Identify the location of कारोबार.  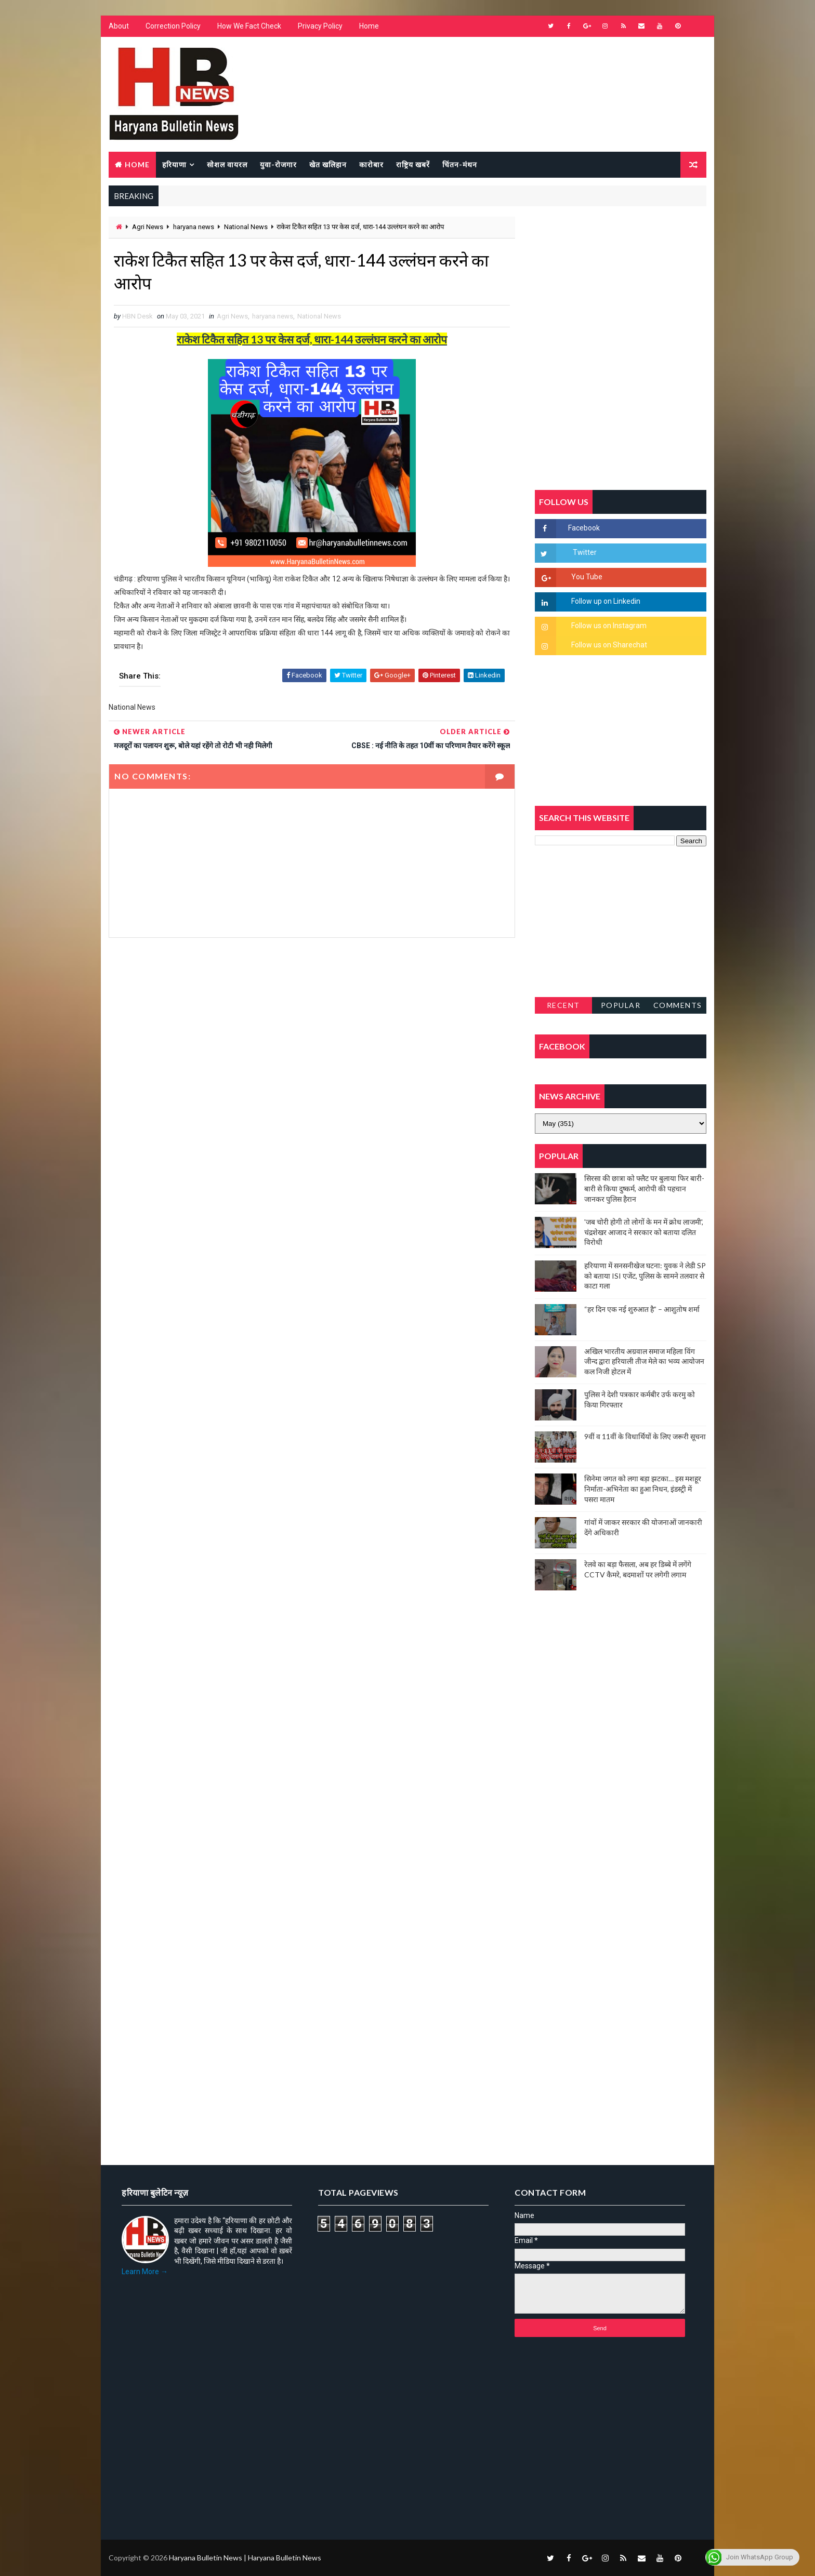
(371, 164).